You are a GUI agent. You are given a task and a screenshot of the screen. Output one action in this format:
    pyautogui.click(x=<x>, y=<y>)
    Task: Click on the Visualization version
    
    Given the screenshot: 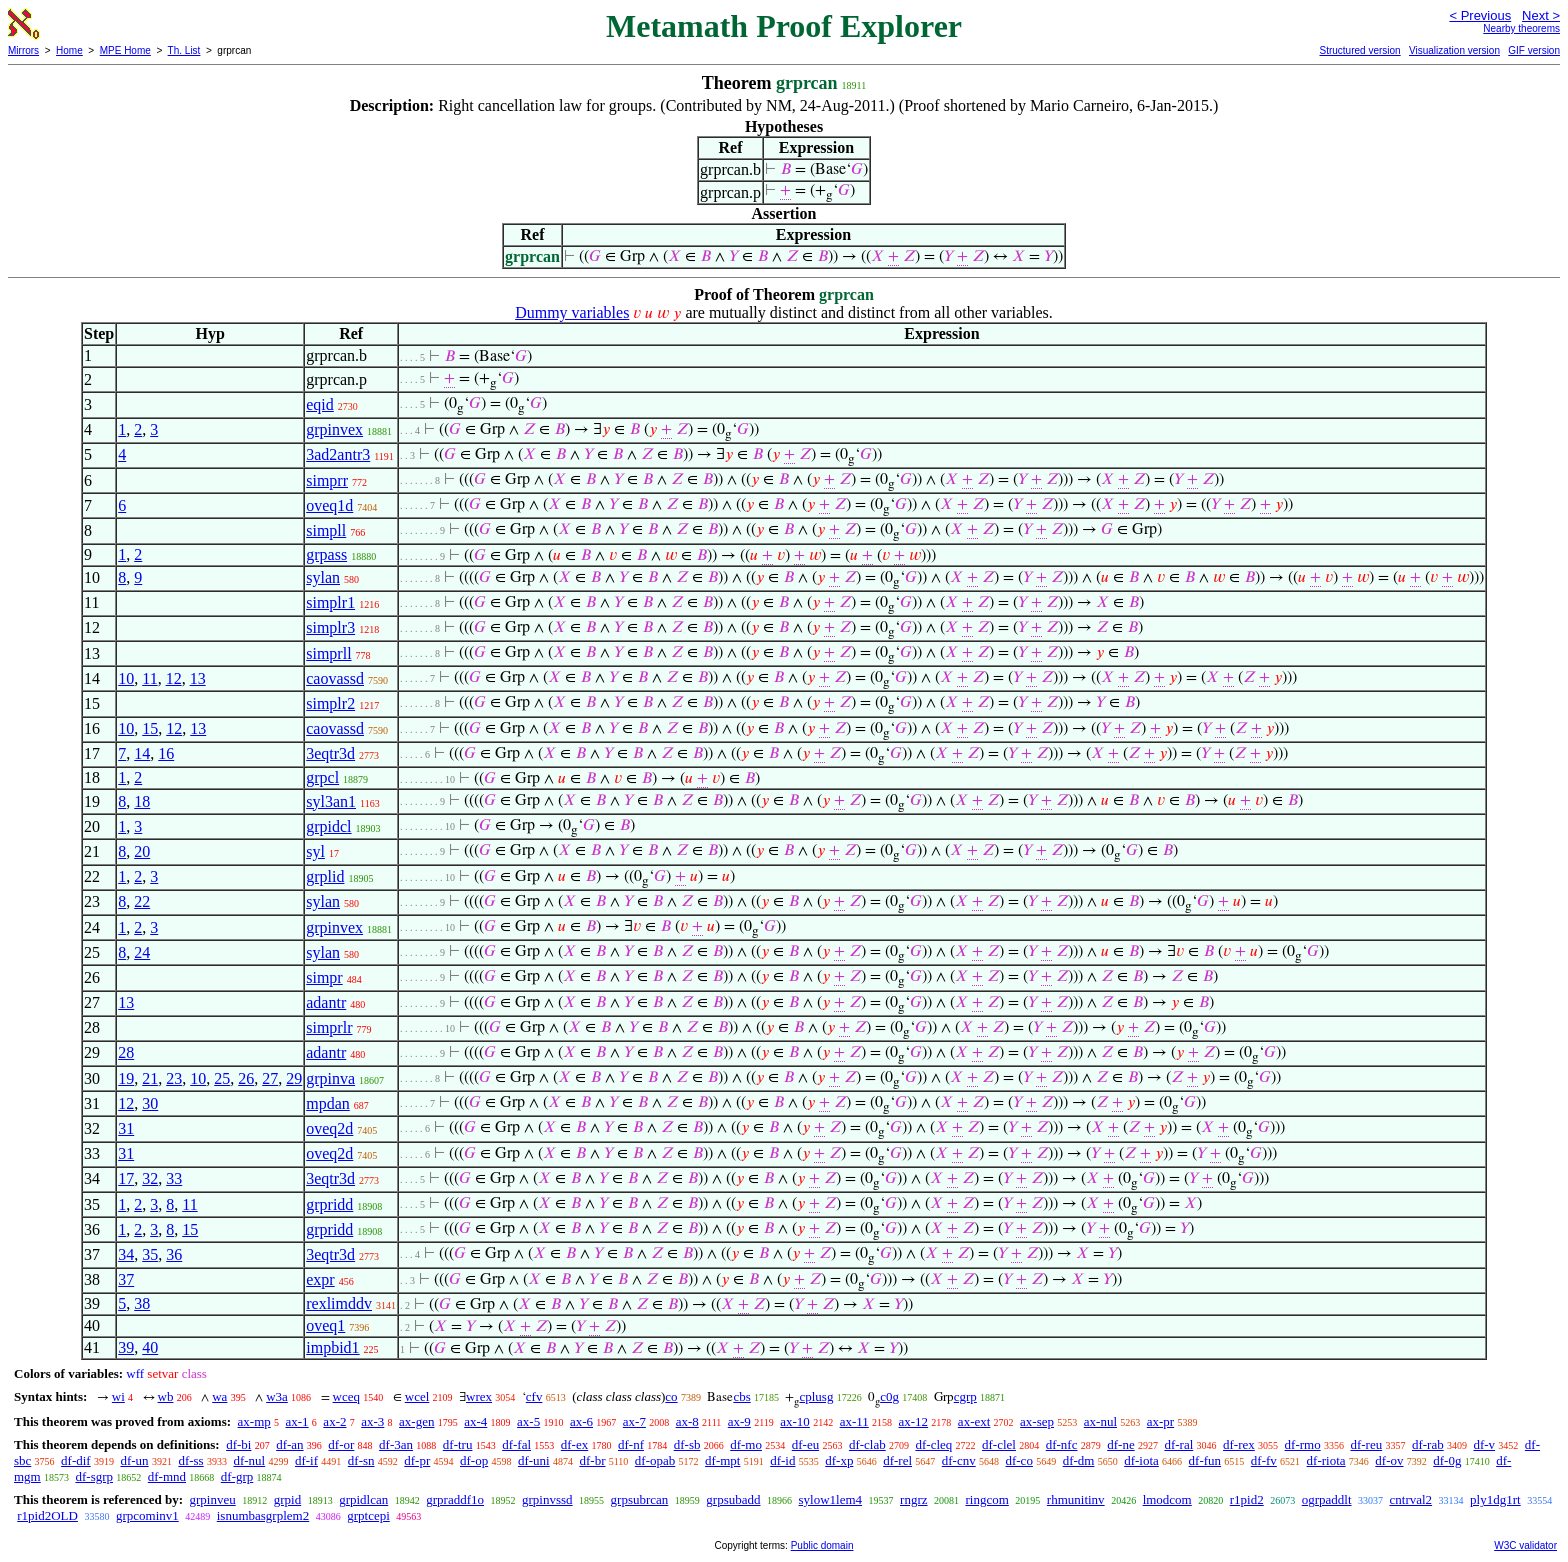 What is the action you would take?
    pyautogui.click(x=1454, y=50)
    